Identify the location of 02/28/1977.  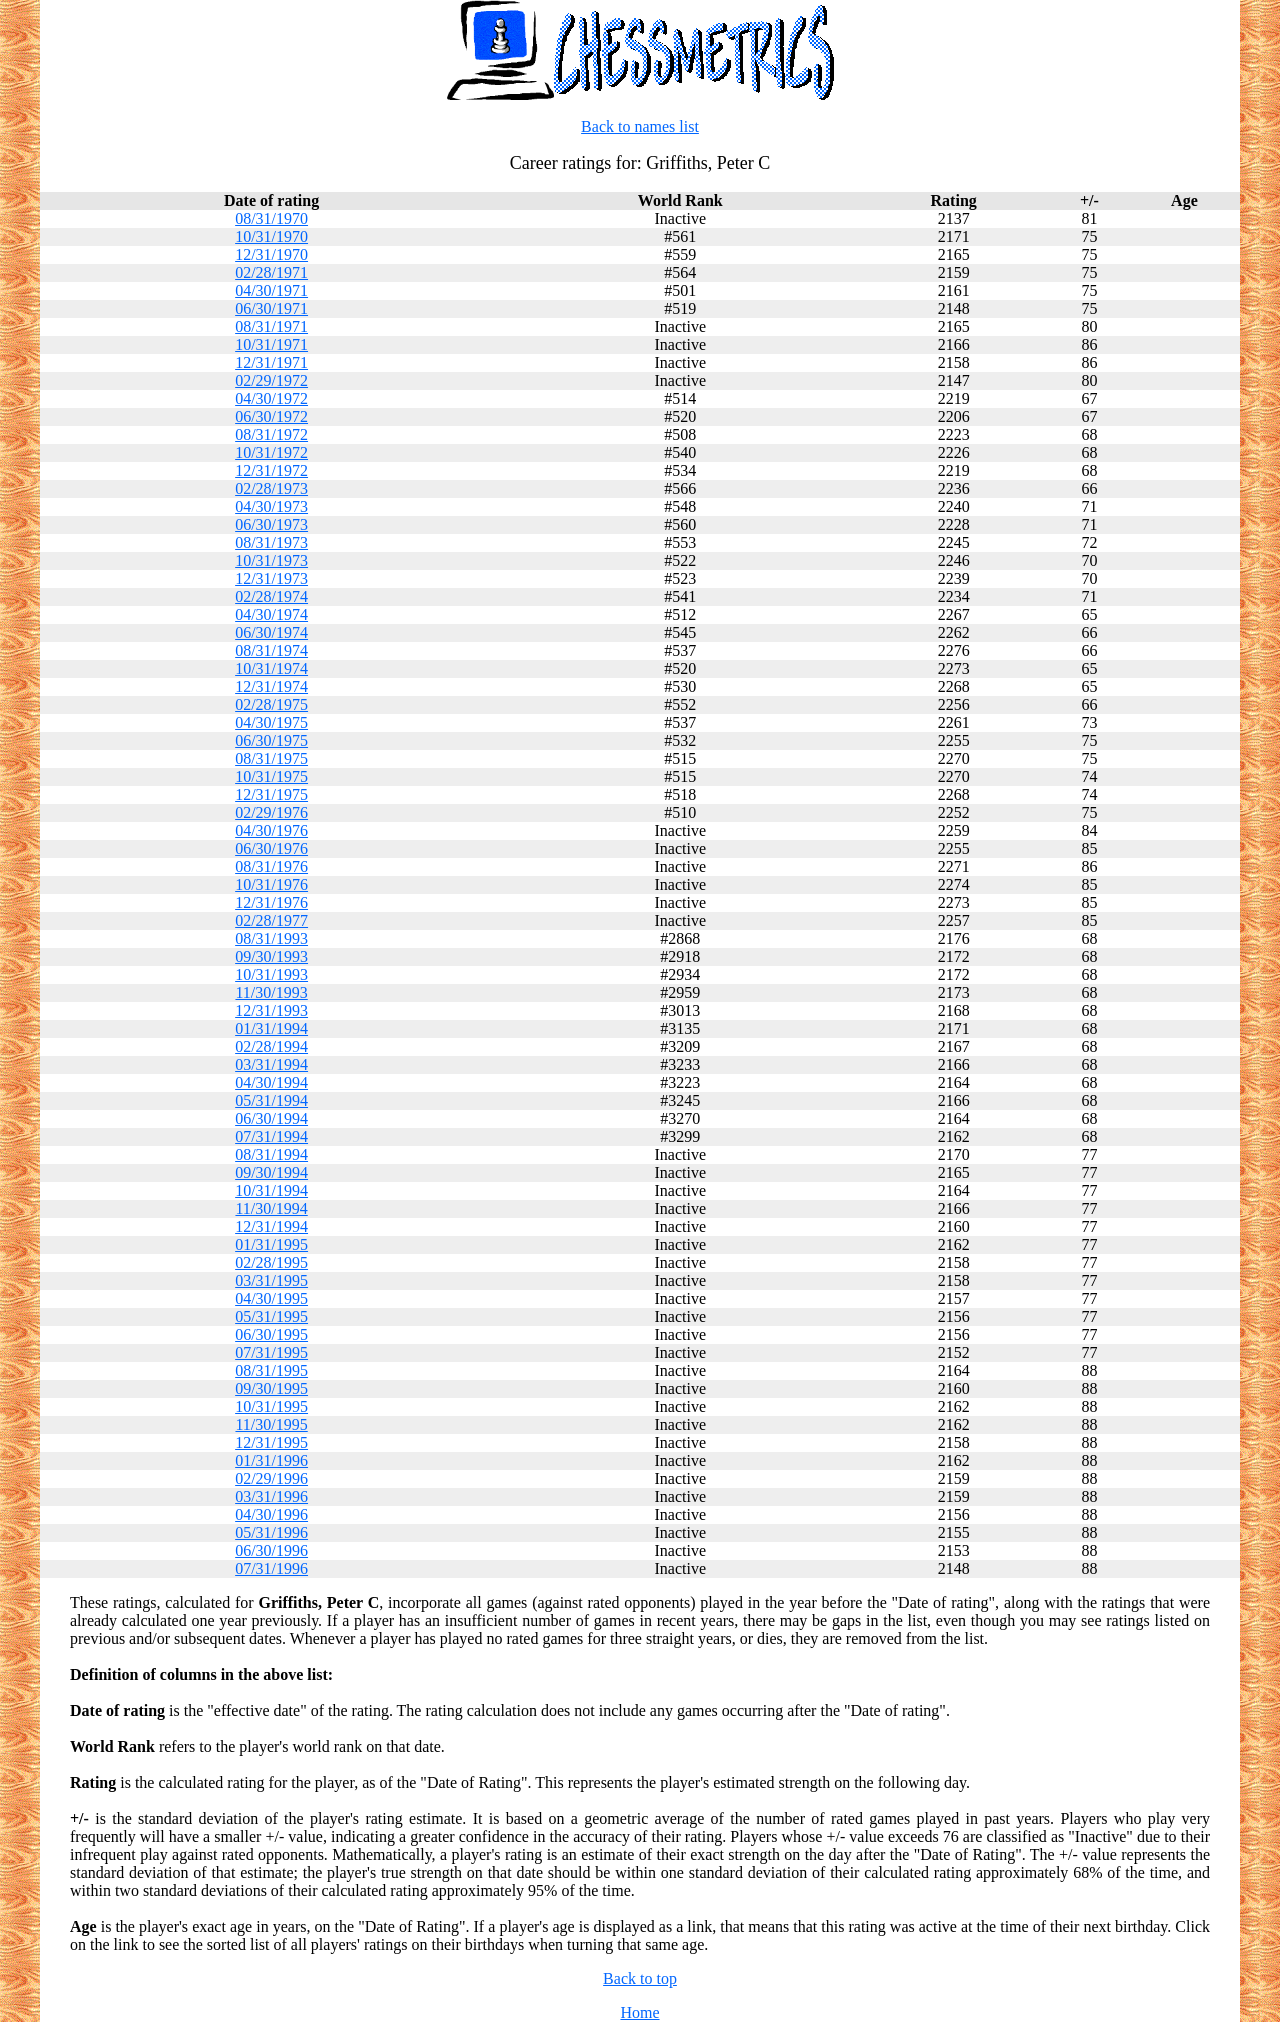
(271, 920).